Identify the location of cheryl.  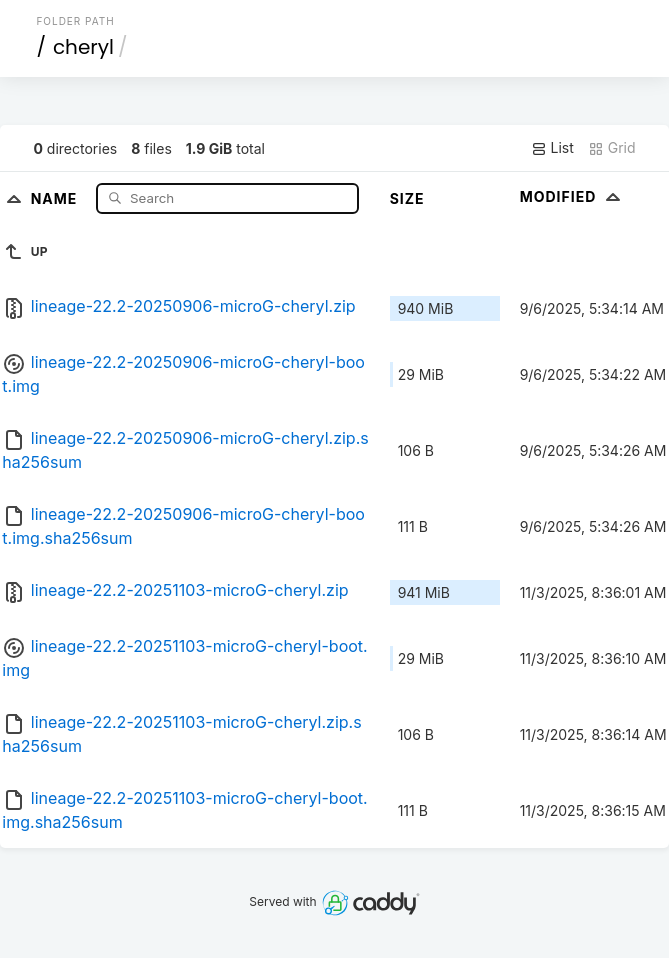
(83, 47).